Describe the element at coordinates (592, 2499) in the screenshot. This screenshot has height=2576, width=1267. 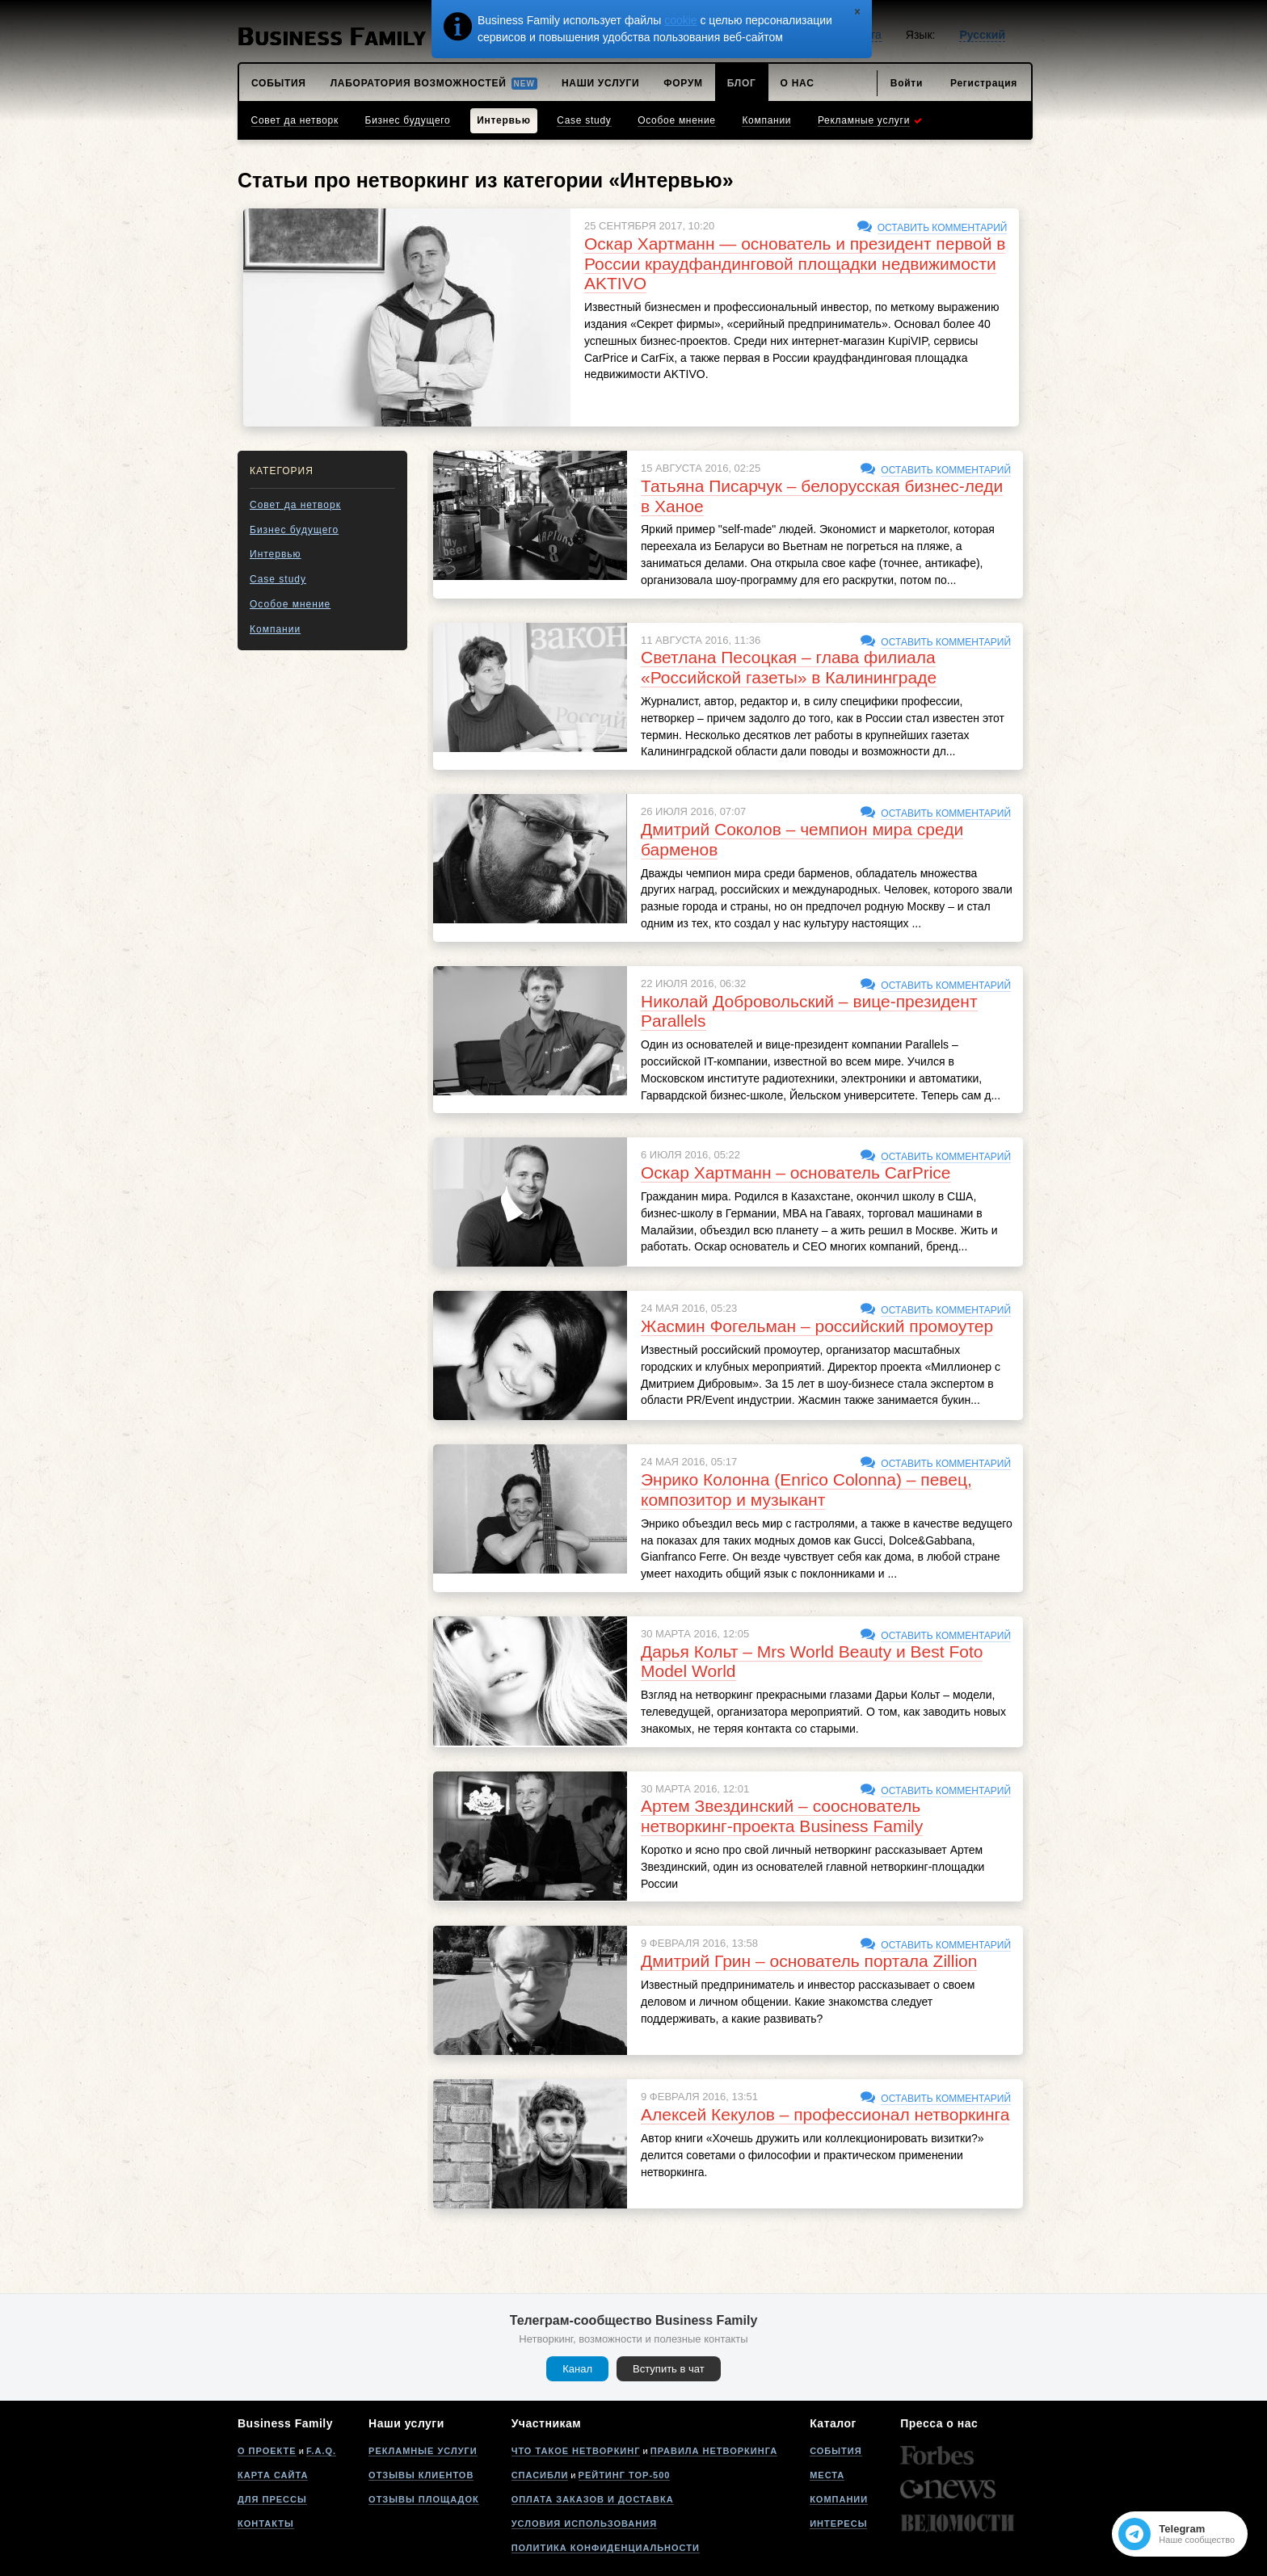
I see `Оплата заказов и доставка` at that location.